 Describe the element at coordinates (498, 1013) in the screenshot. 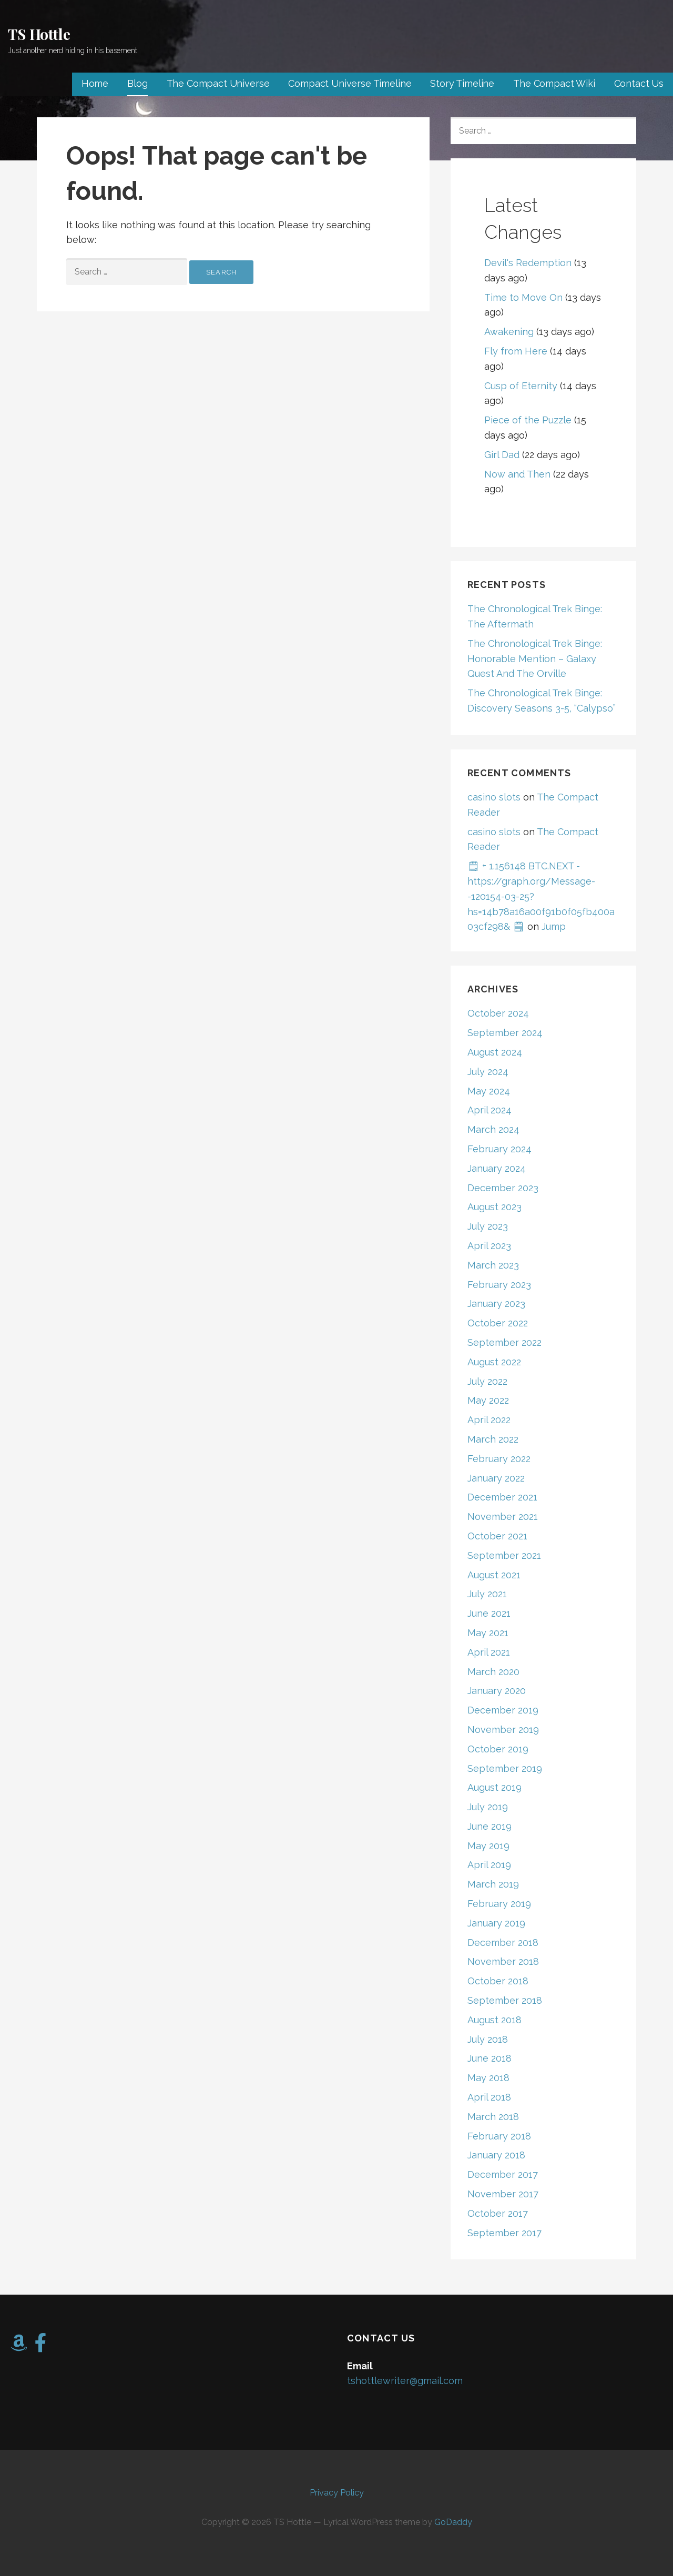

I see `October 2024` at that location.